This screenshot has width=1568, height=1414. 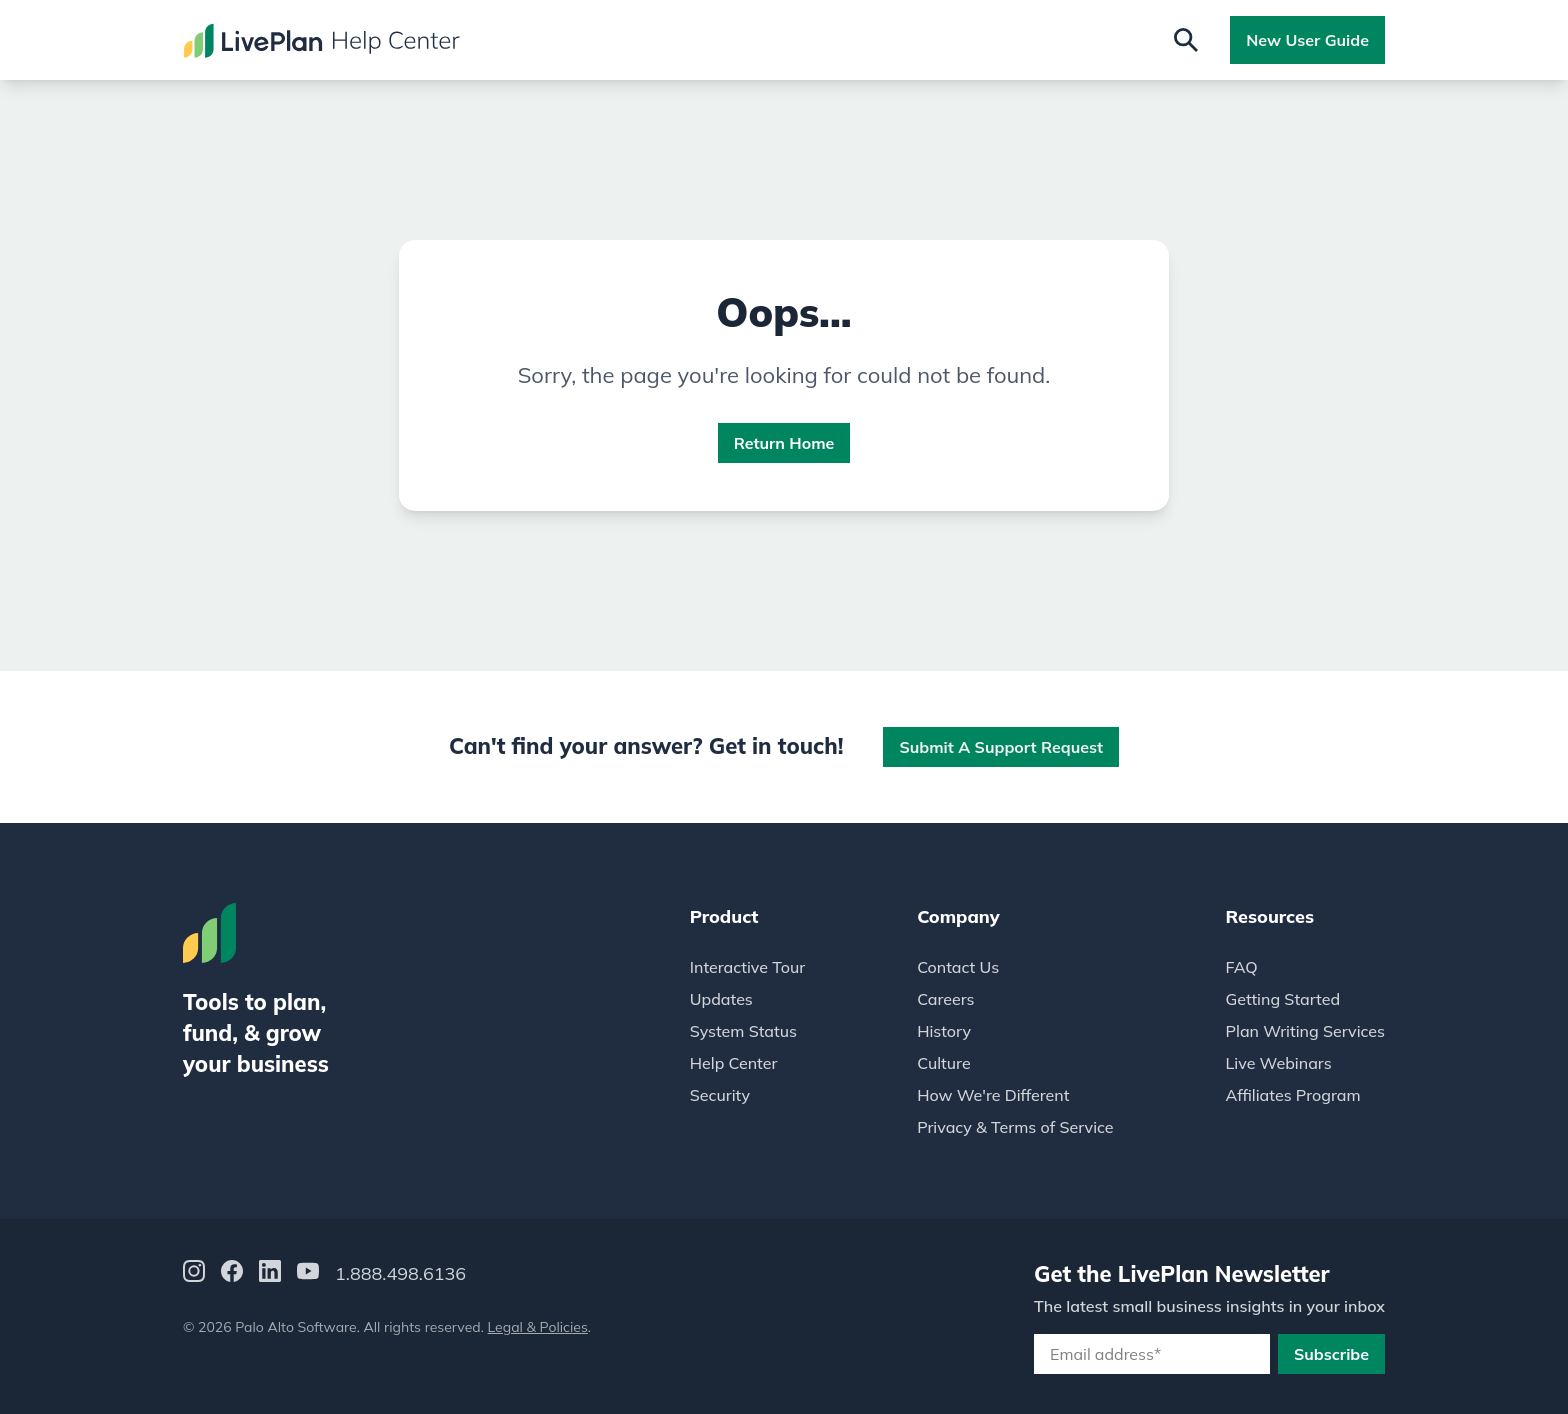 What do you see at coordinates (1307, 40) in the screenshot?
I see `New User Guide [button]` at bounding box center [1307, 40].